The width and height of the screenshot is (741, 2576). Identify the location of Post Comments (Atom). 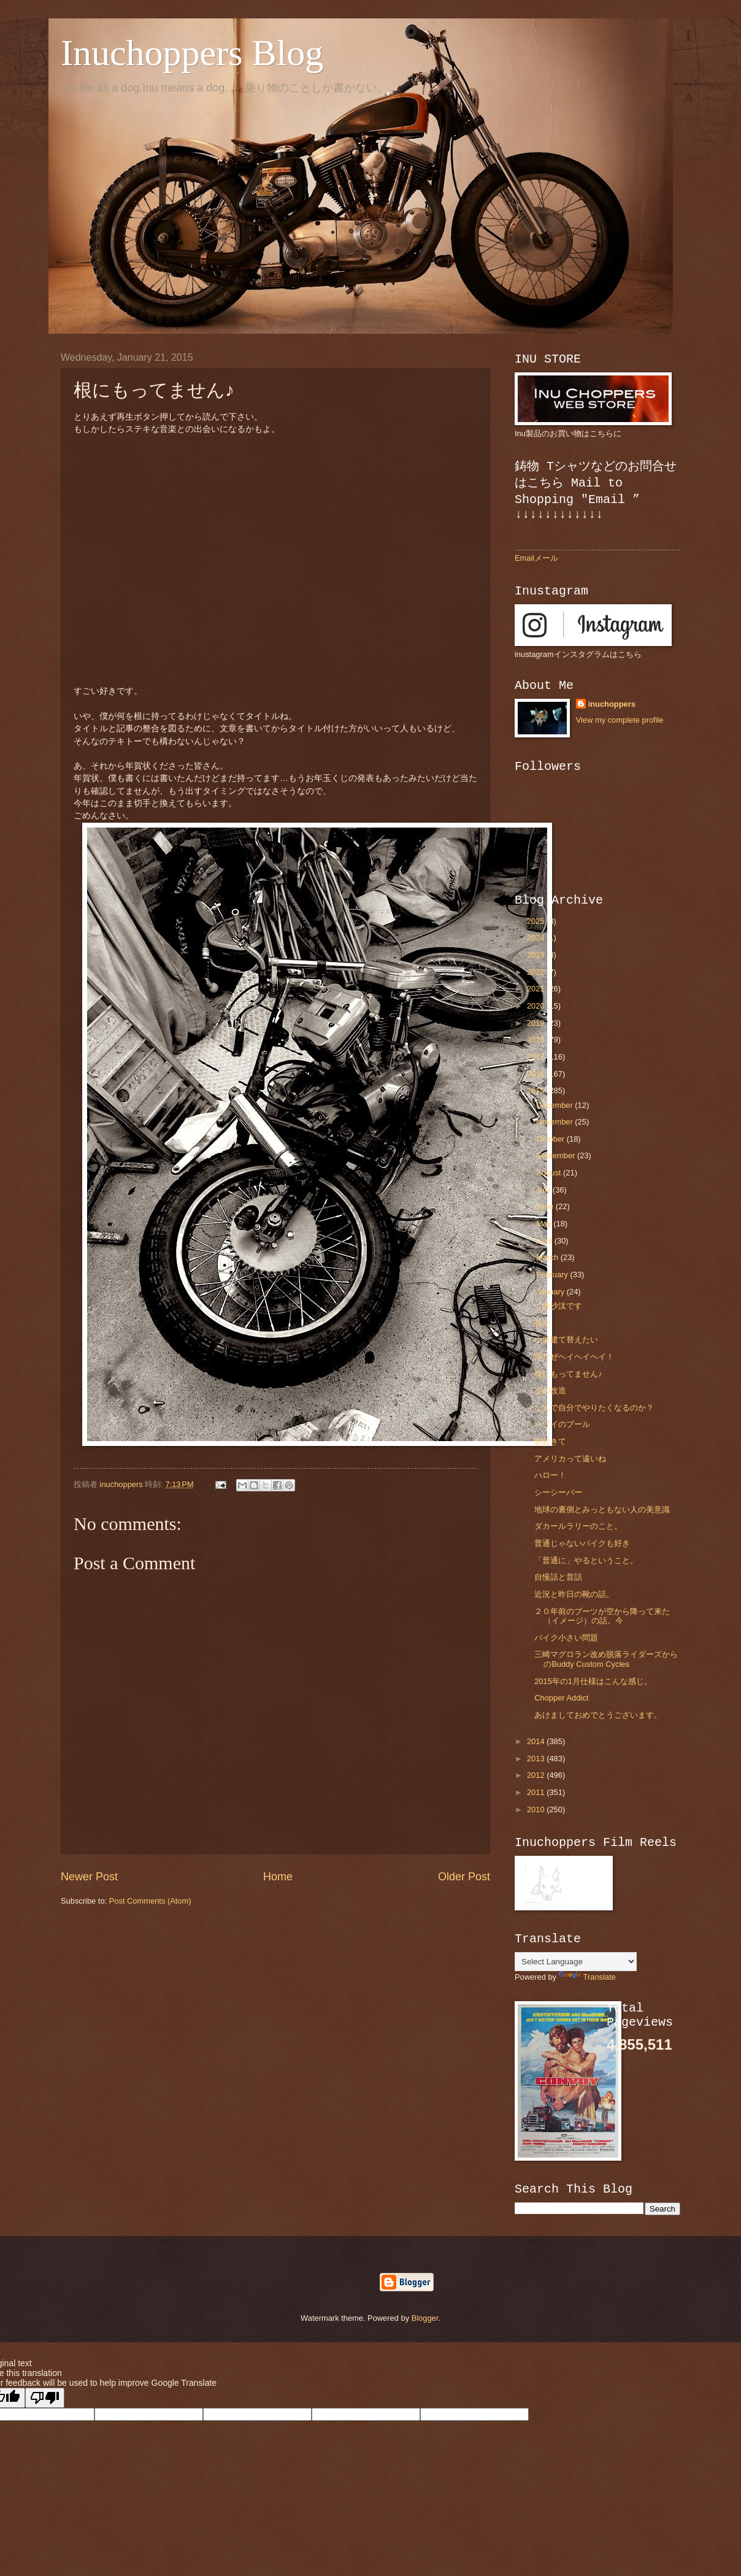
(150, 1900).